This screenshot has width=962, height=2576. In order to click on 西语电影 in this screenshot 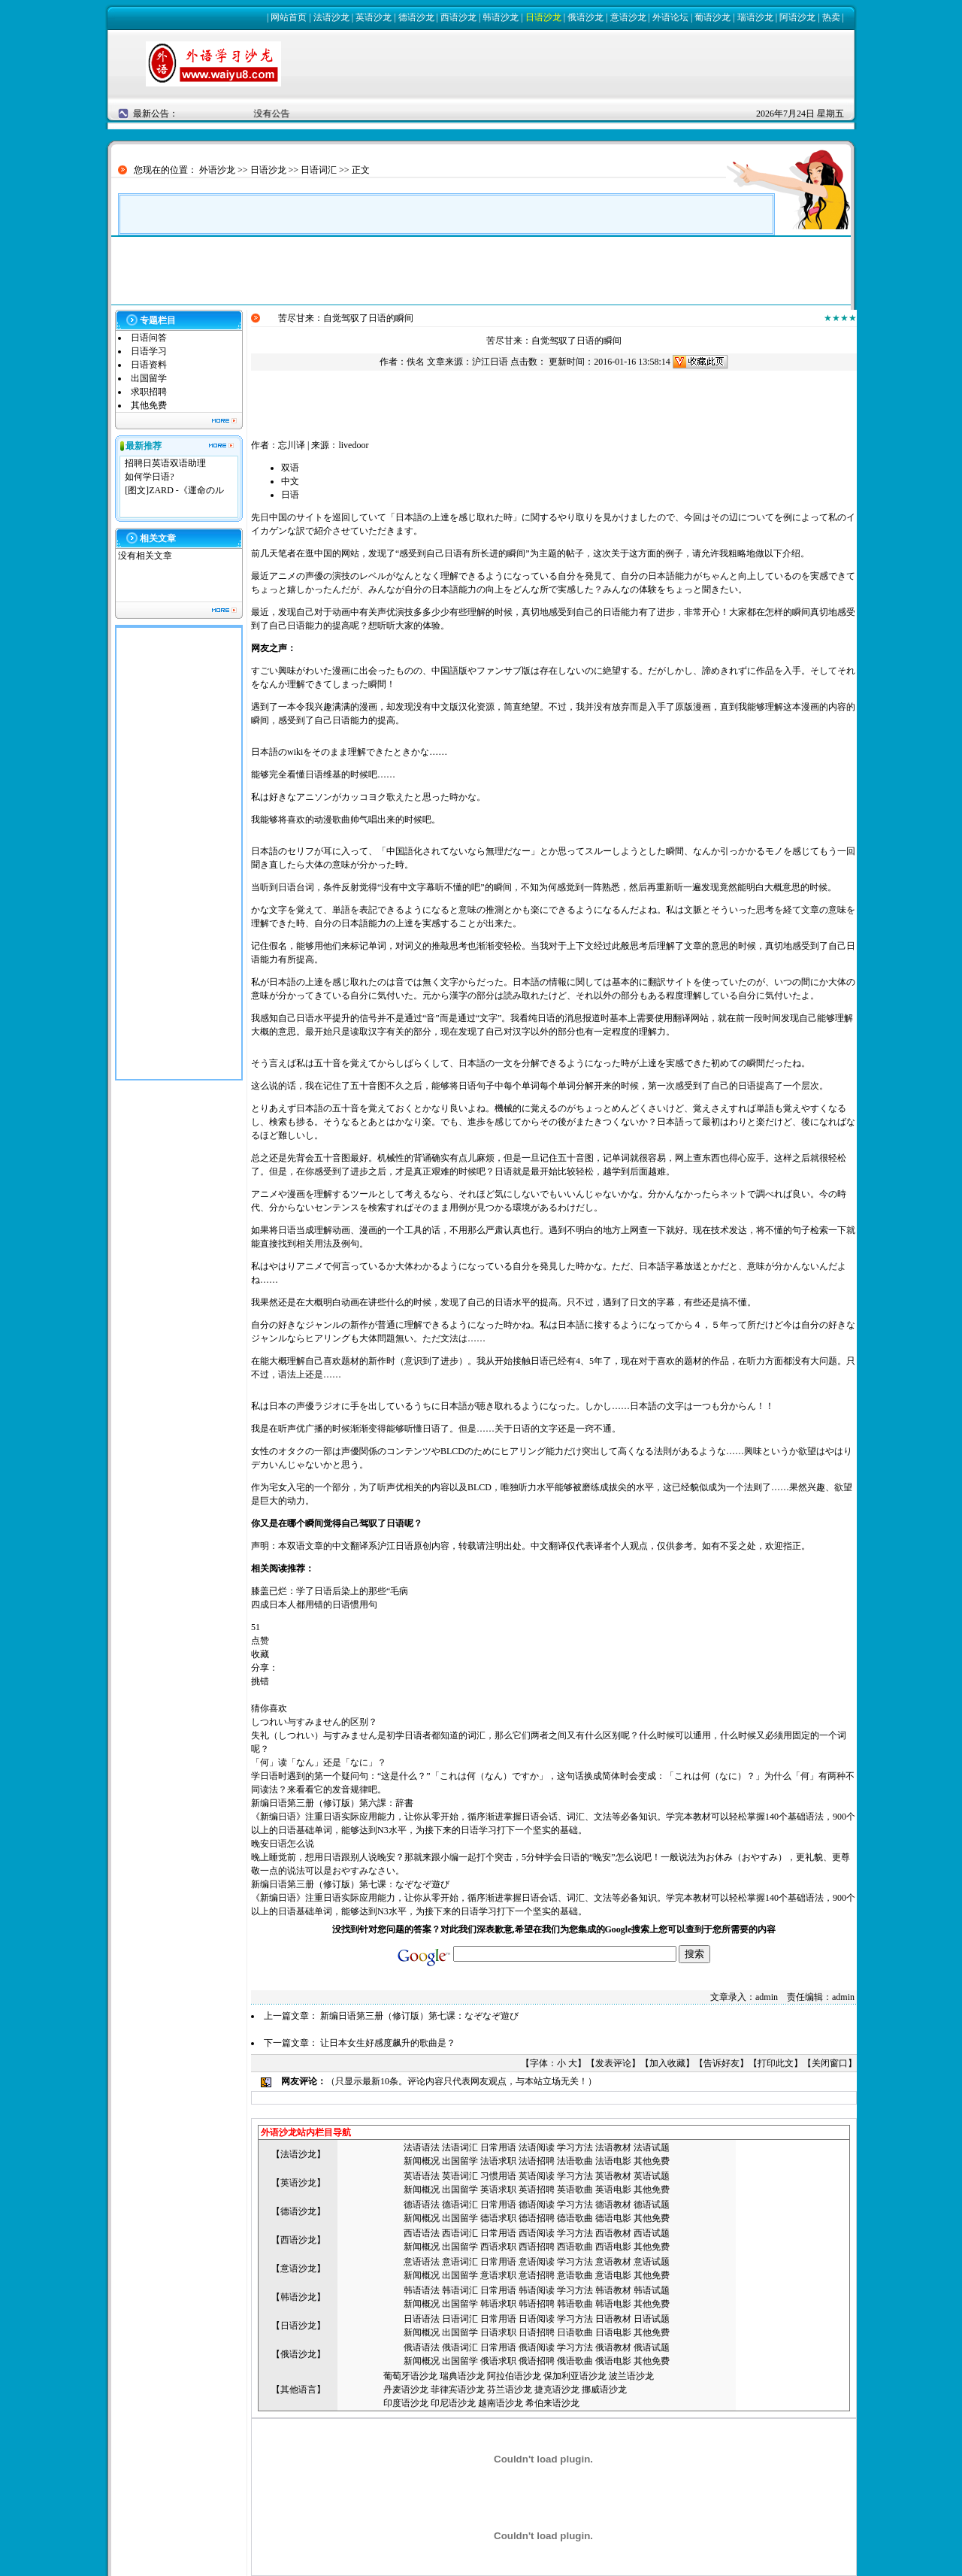, I will do `click(613, 2246)`.